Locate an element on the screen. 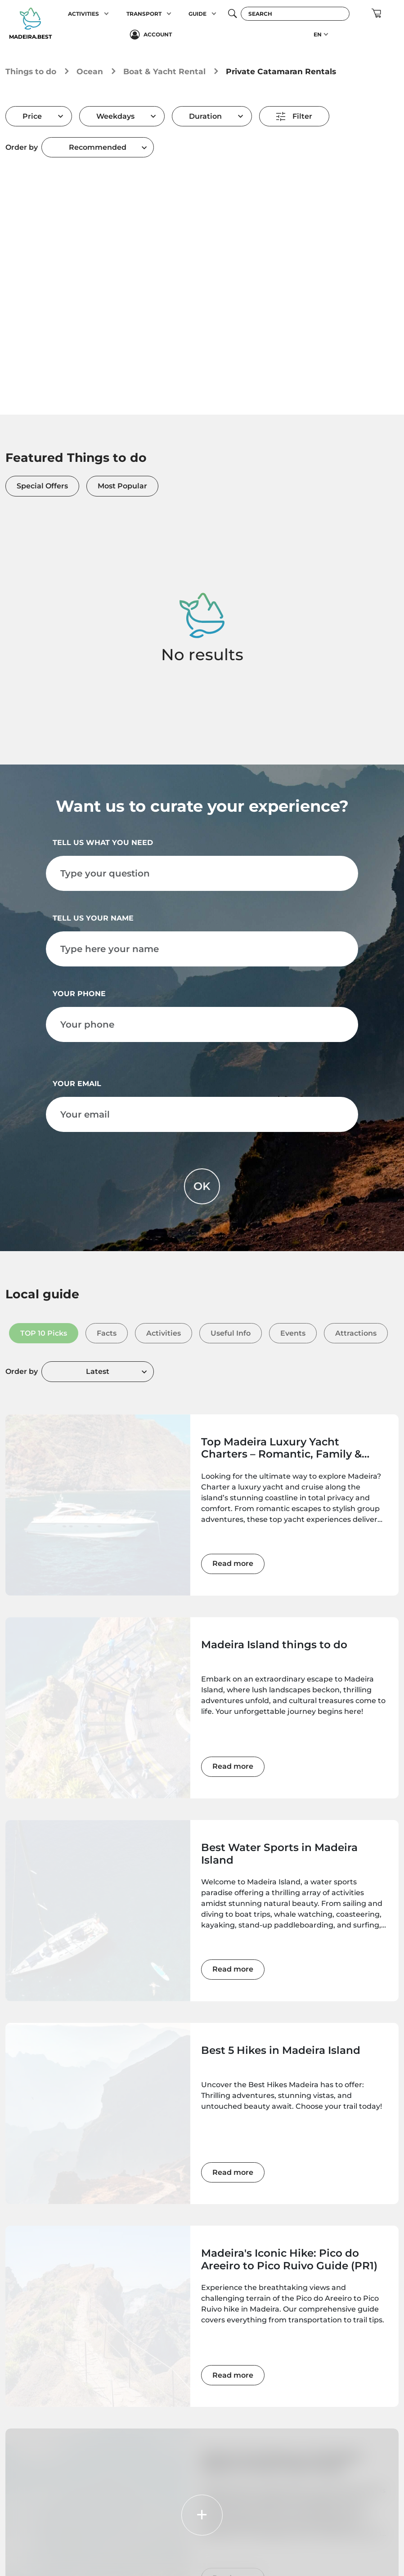  Order by is located at coordinates (21, 147).